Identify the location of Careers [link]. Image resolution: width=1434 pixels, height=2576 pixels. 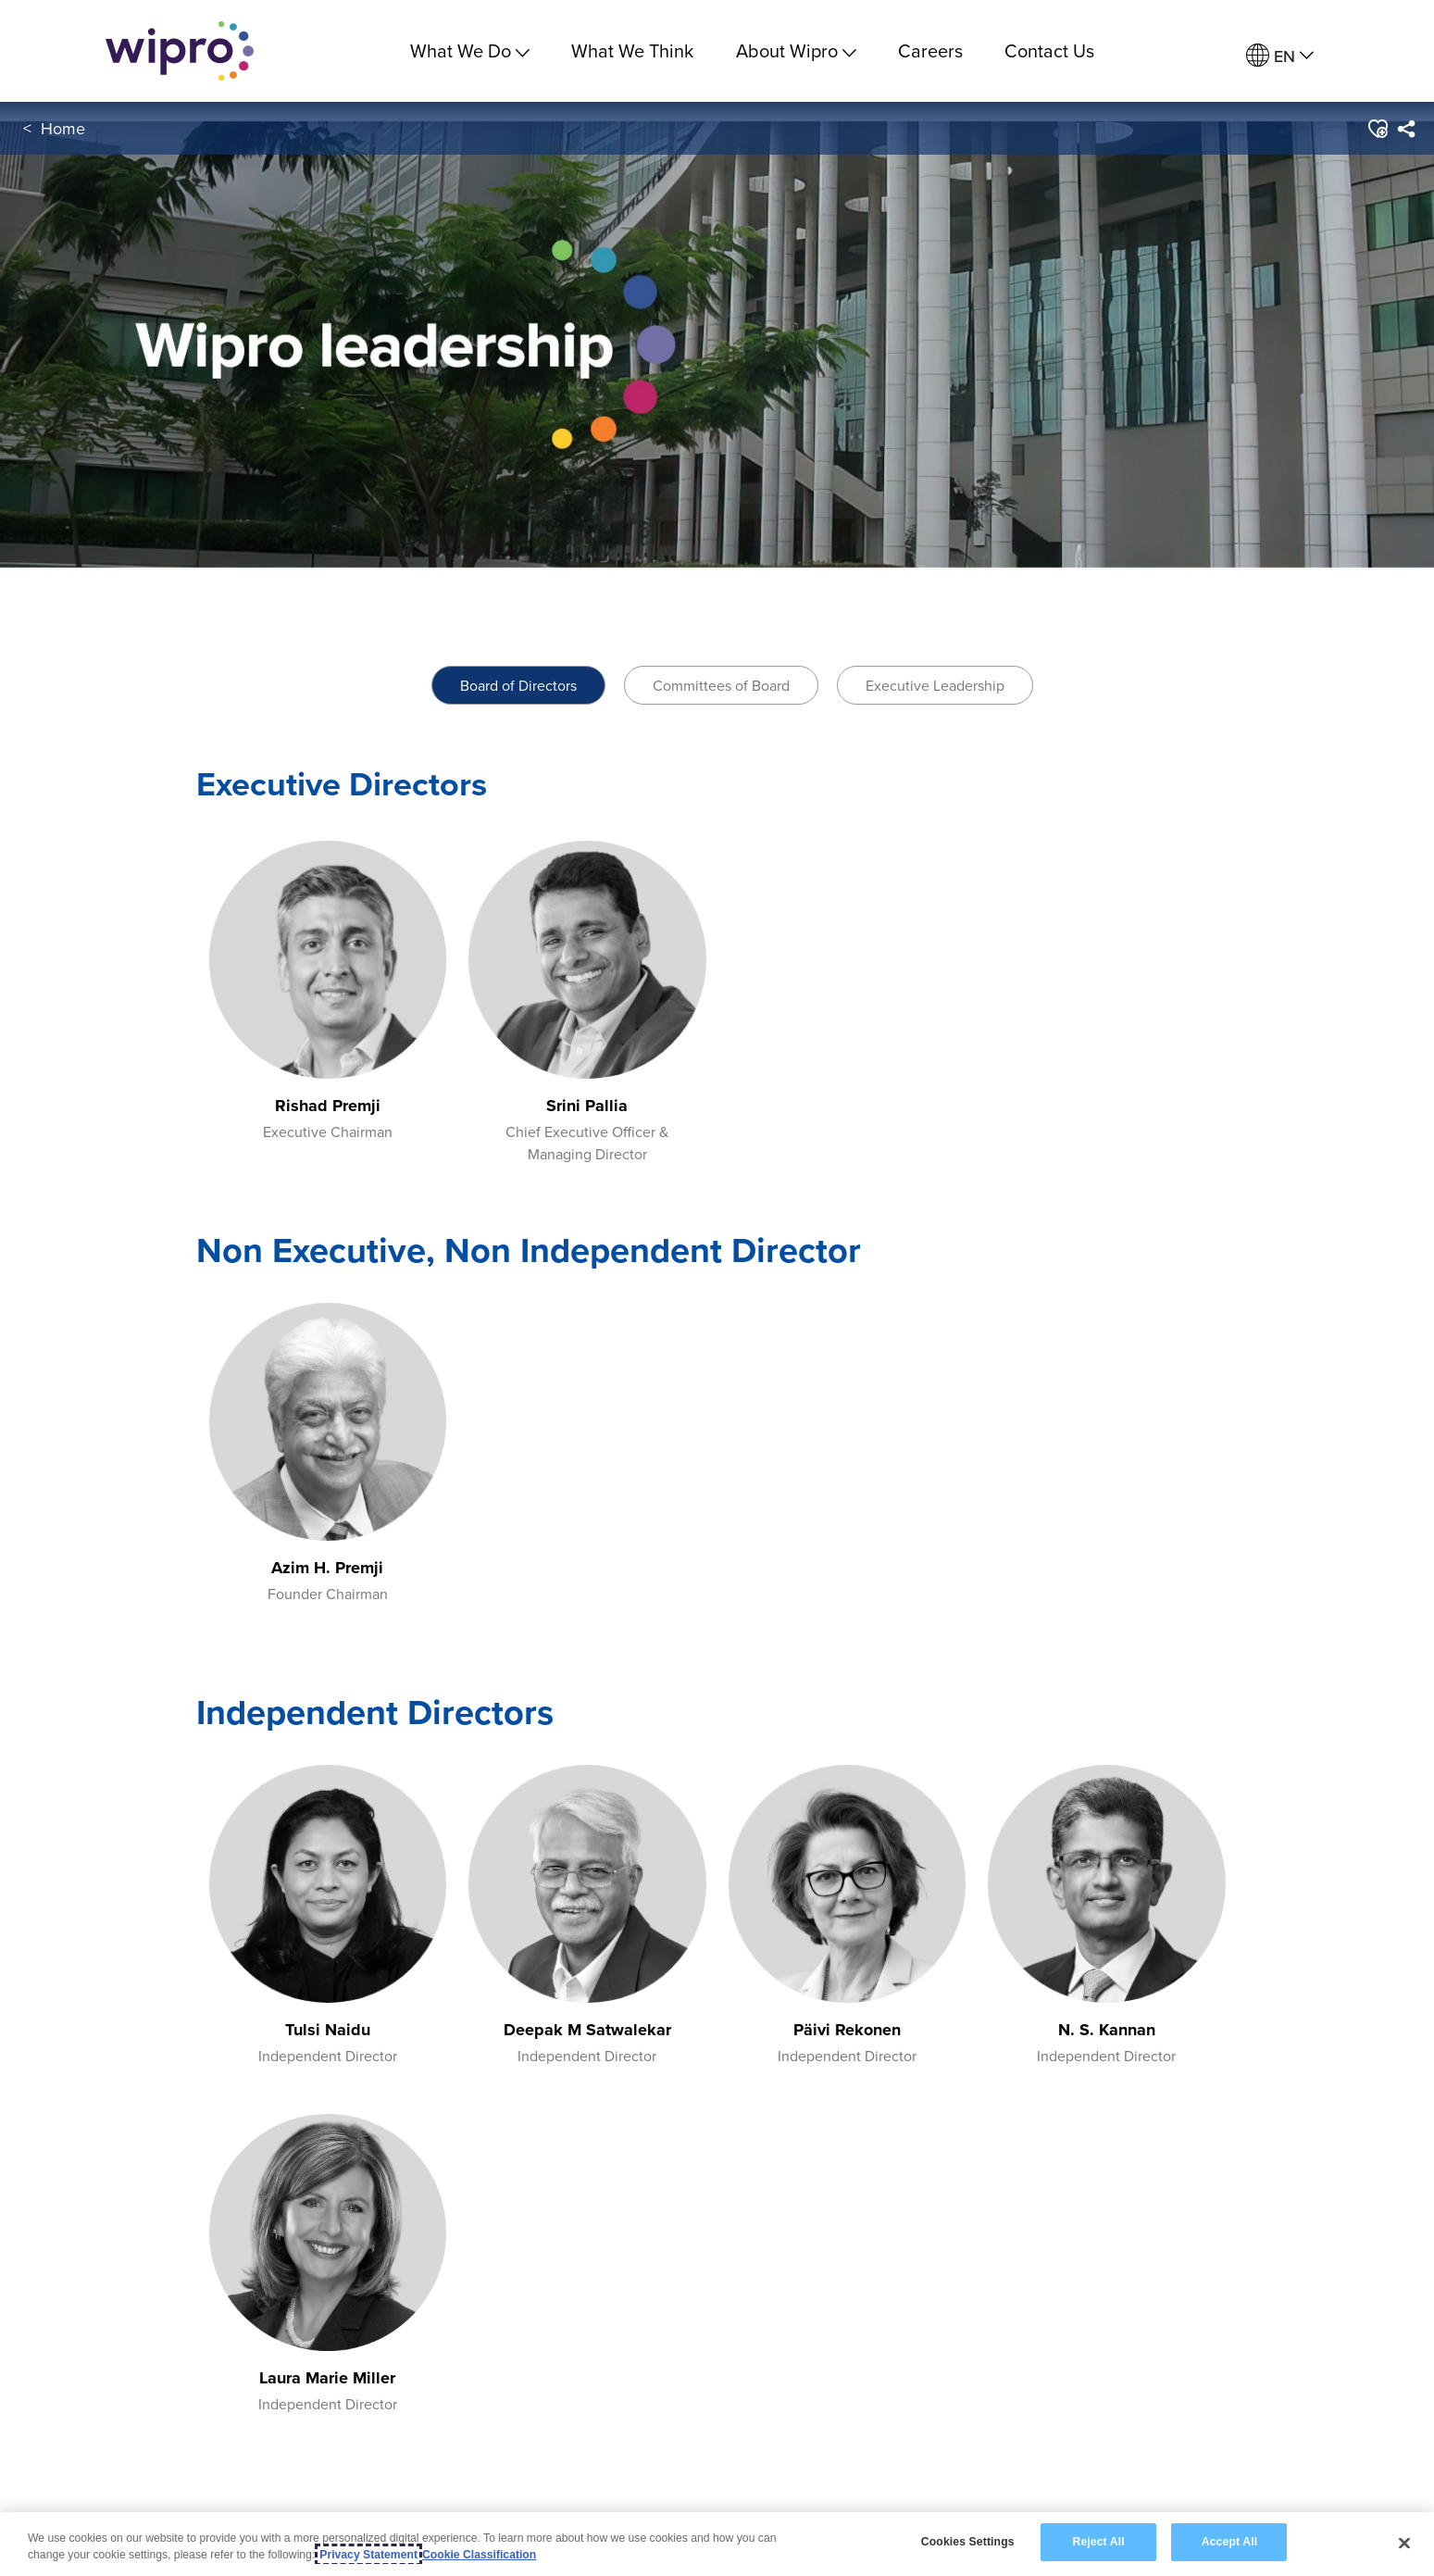
(930, 50).